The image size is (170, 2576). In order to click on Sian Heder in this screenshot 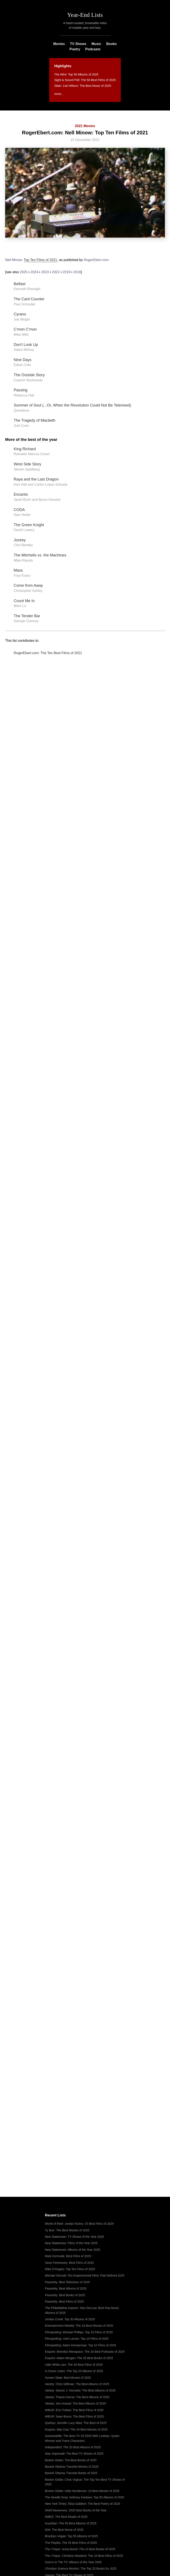, I will do `click(22, 515)`.